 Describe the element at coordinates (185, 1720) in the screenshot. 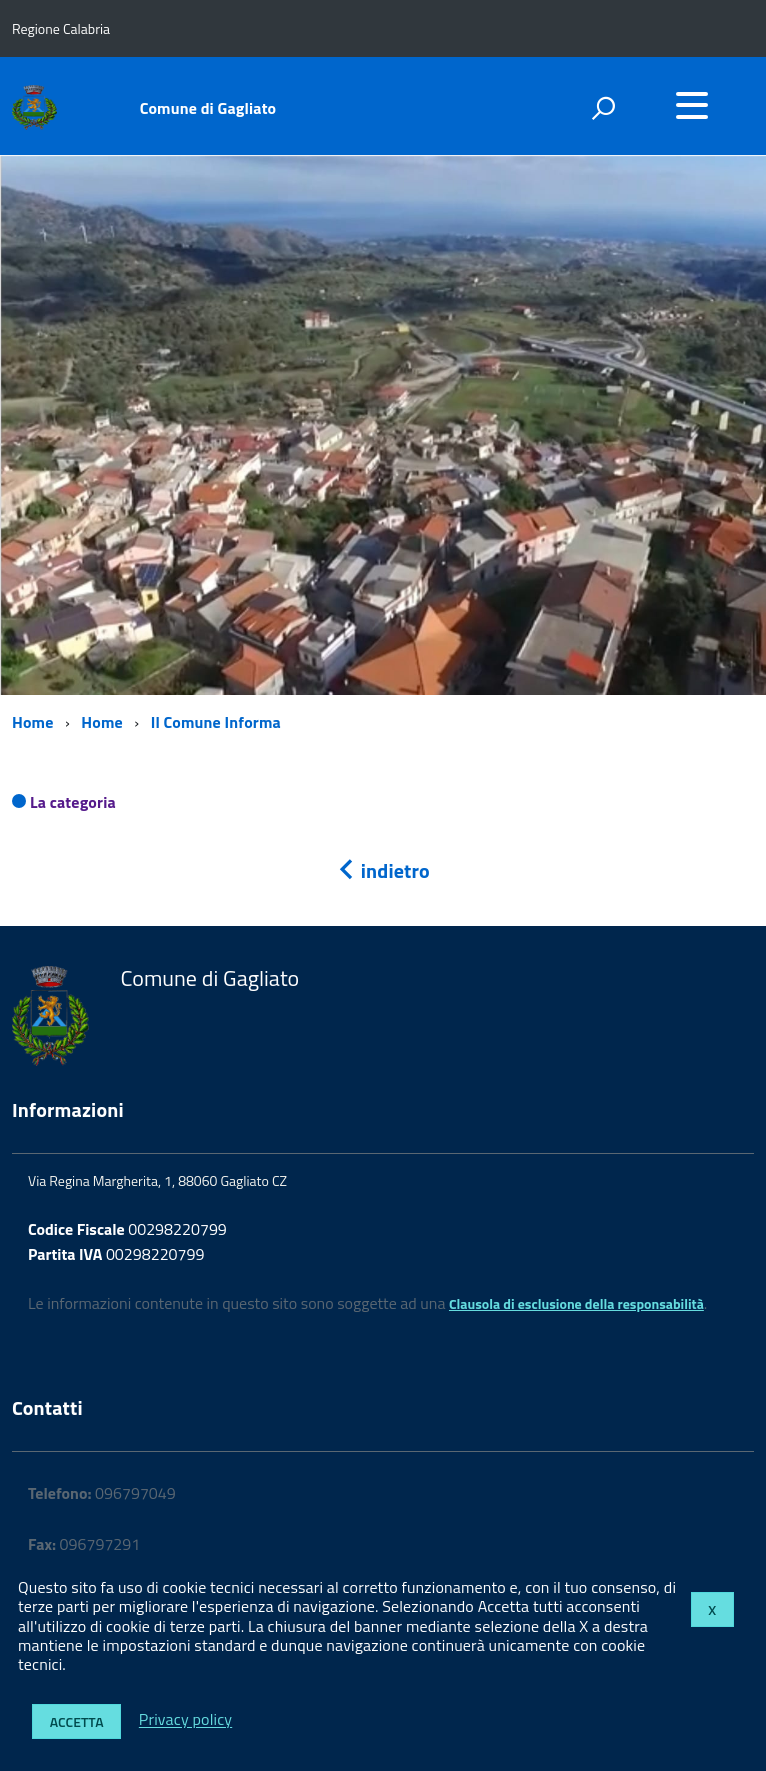

I see `Privacy policy` at that location.